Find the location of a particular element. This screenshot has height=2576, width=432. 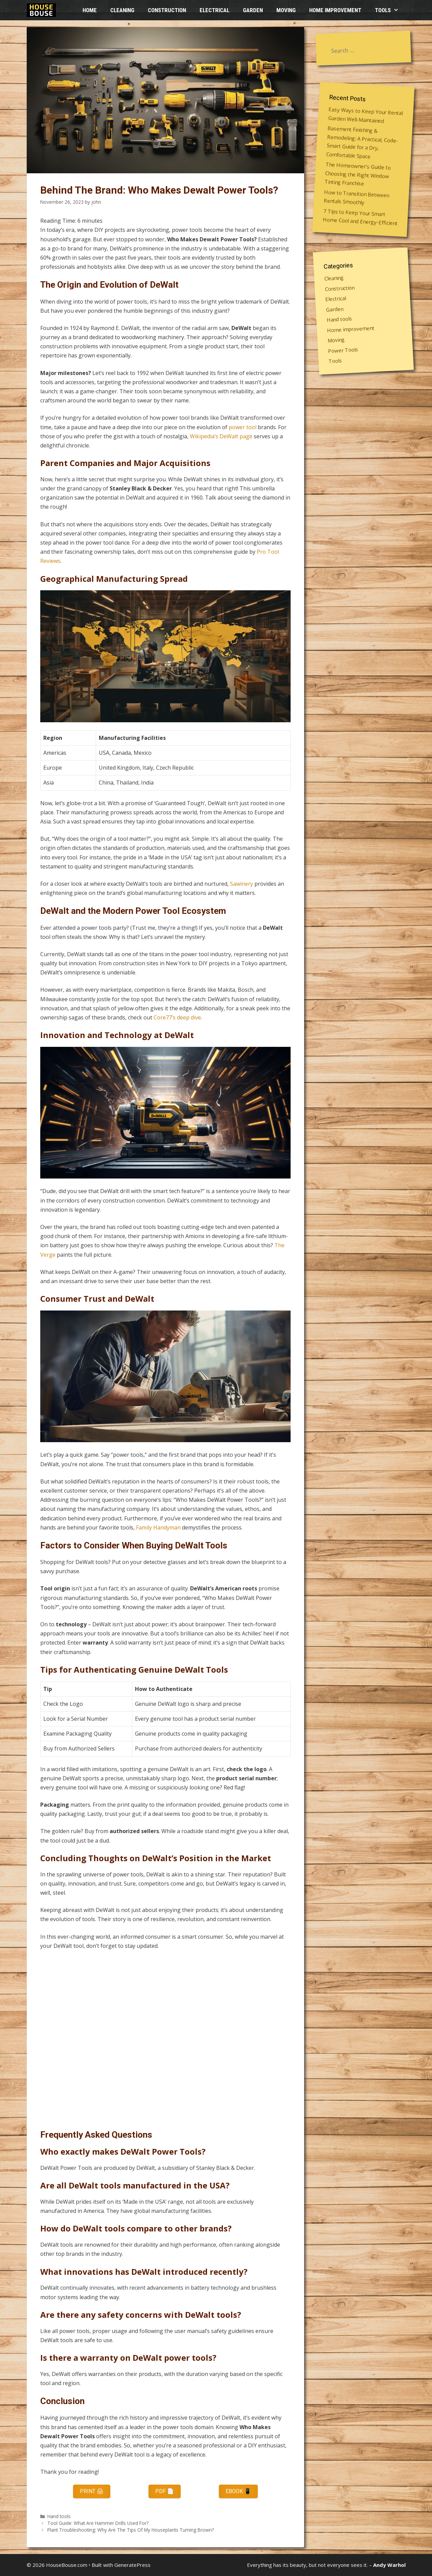

eBook 📱 is located at coordinates (238, 2491).